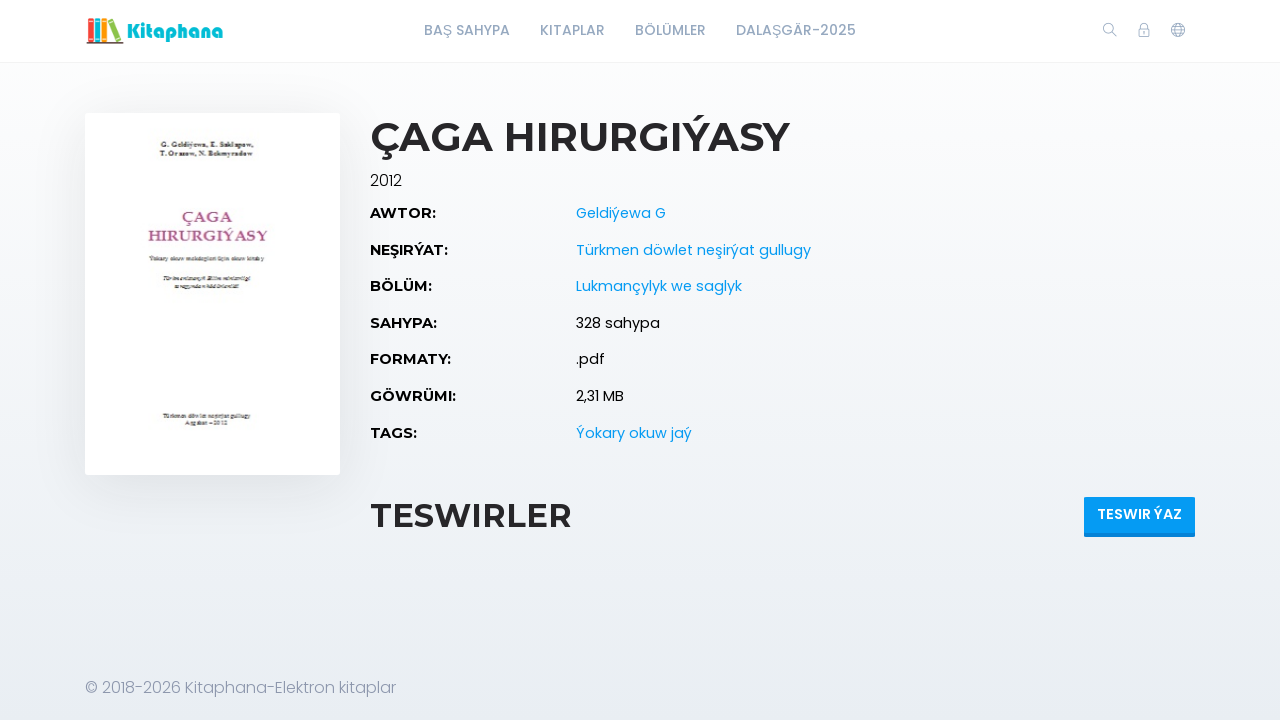 This screenshot has width=1280, height=720. I want to click on Dalaşgär-2025, so click(796, 30).